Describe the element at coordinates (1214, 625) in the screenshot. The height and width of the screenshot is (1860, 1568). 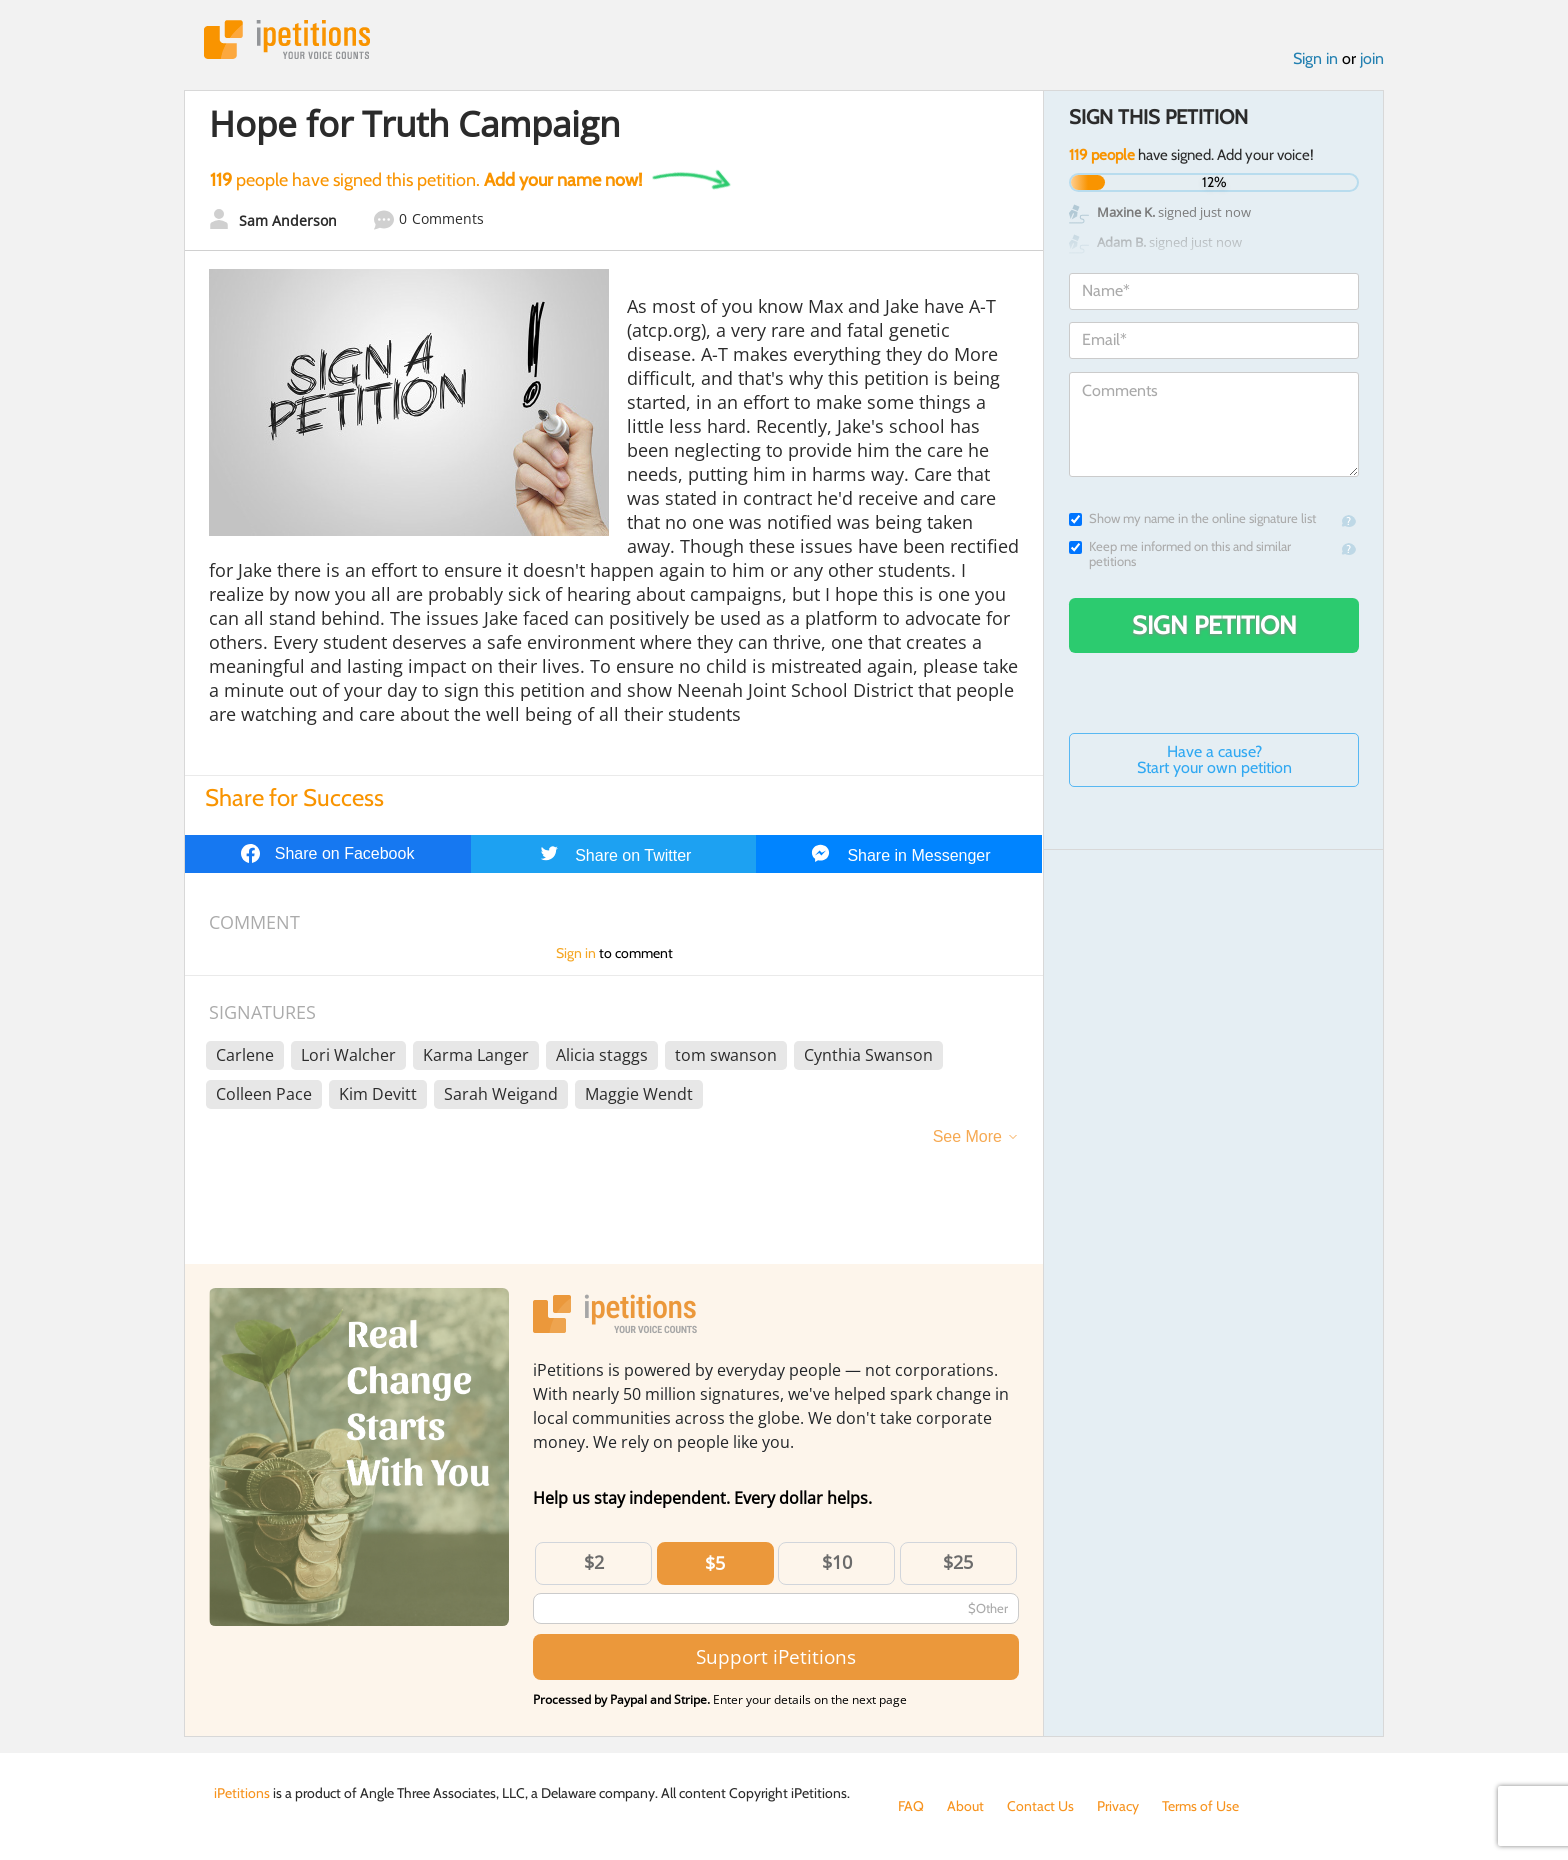
I see `Sign Petition` at that location.